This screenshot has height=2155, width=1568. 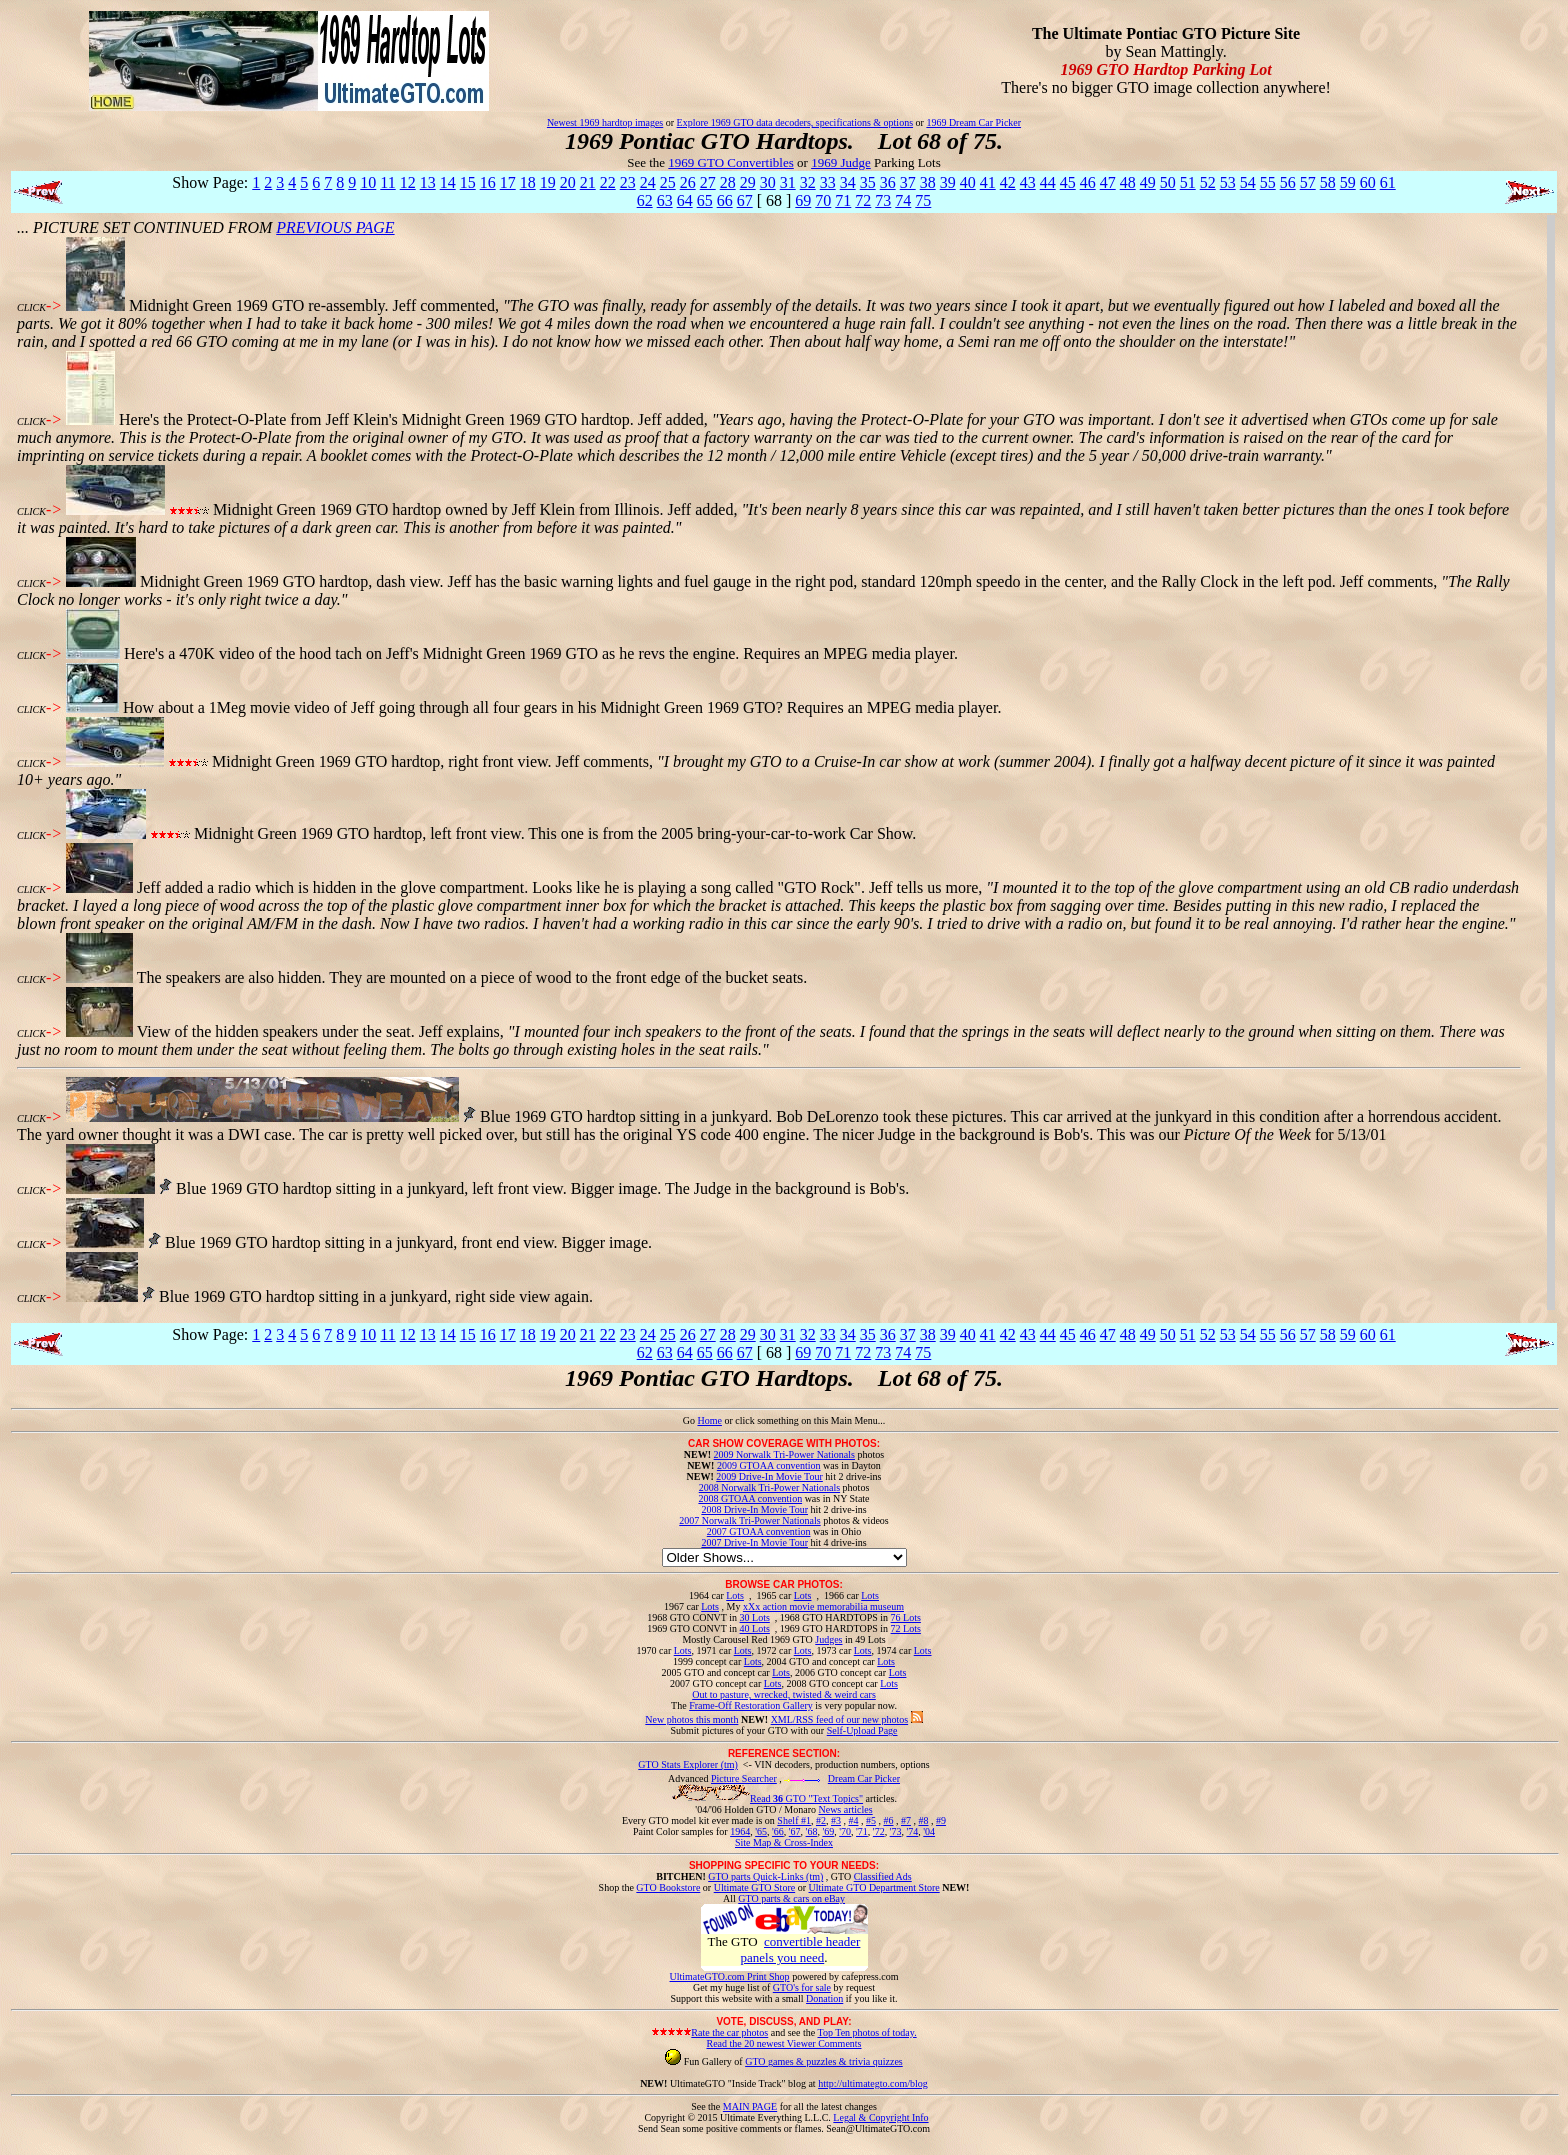 I want to click on 73, so click(x=883, y=200).